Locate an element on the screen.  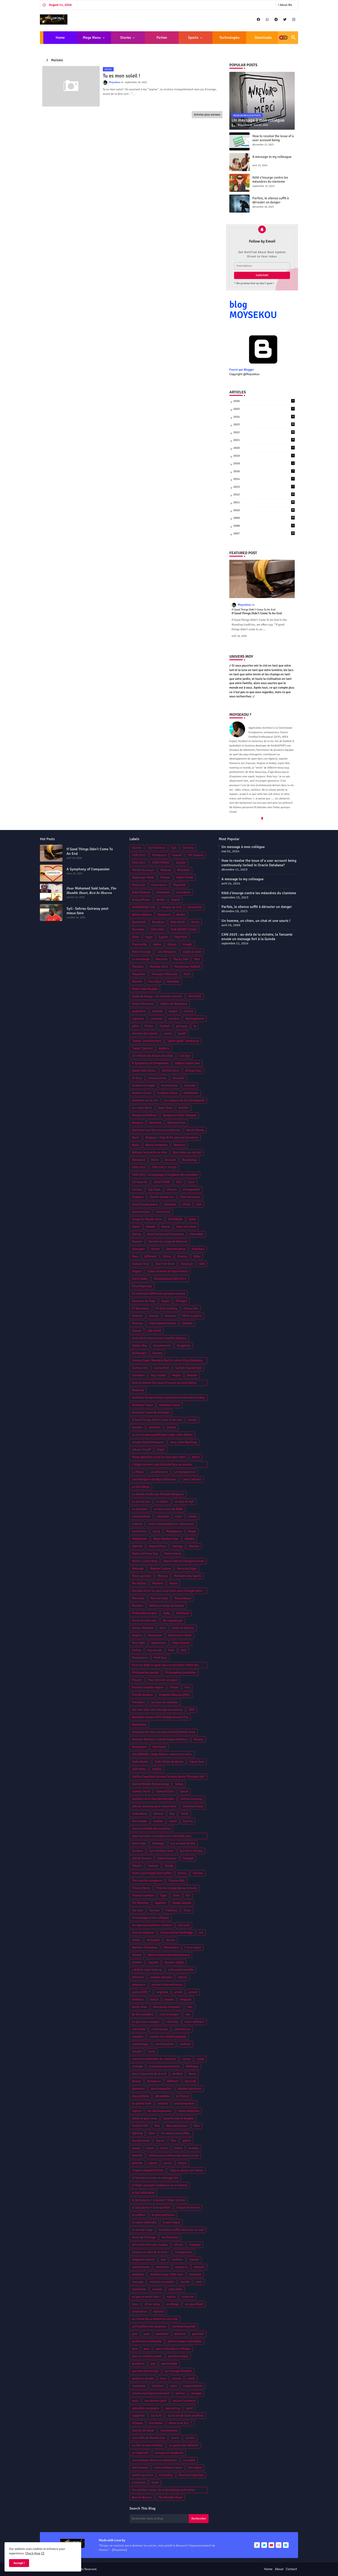
Stade de Nongo : Un chantier sans fin is located at coordinates (157, 996).